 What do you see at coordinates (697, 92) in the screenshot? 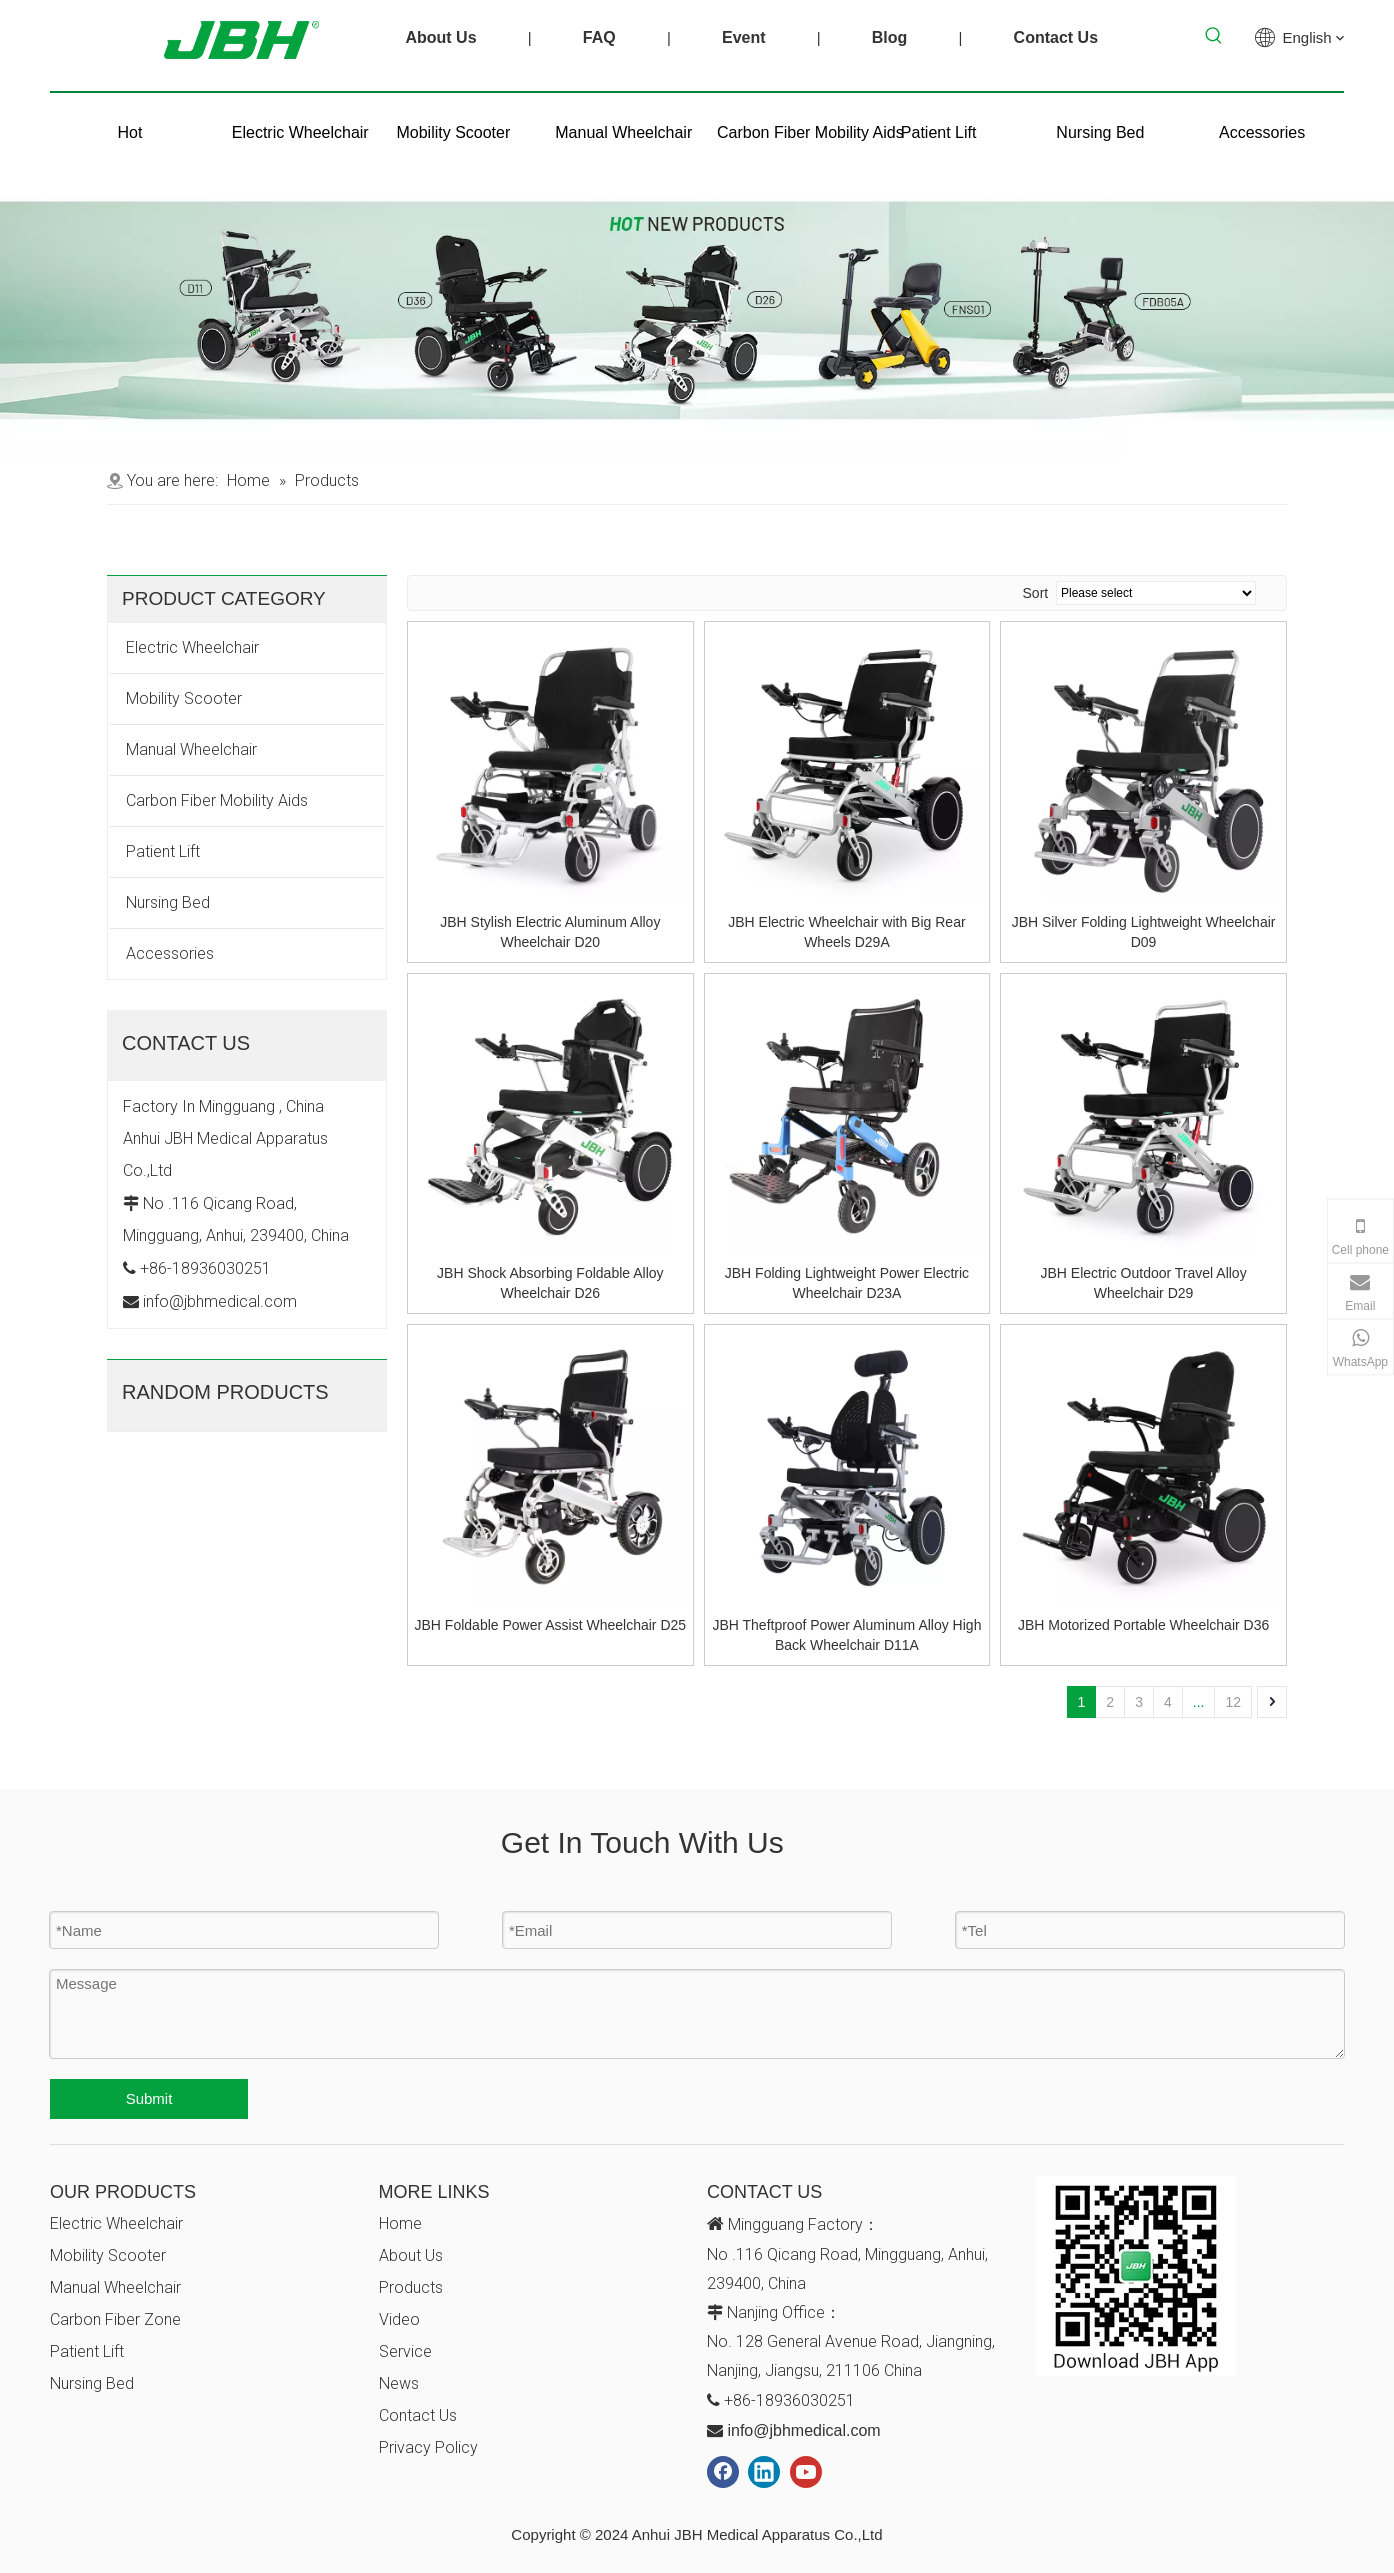
I see `[未标题-1]` at bounding box center [697, 92].